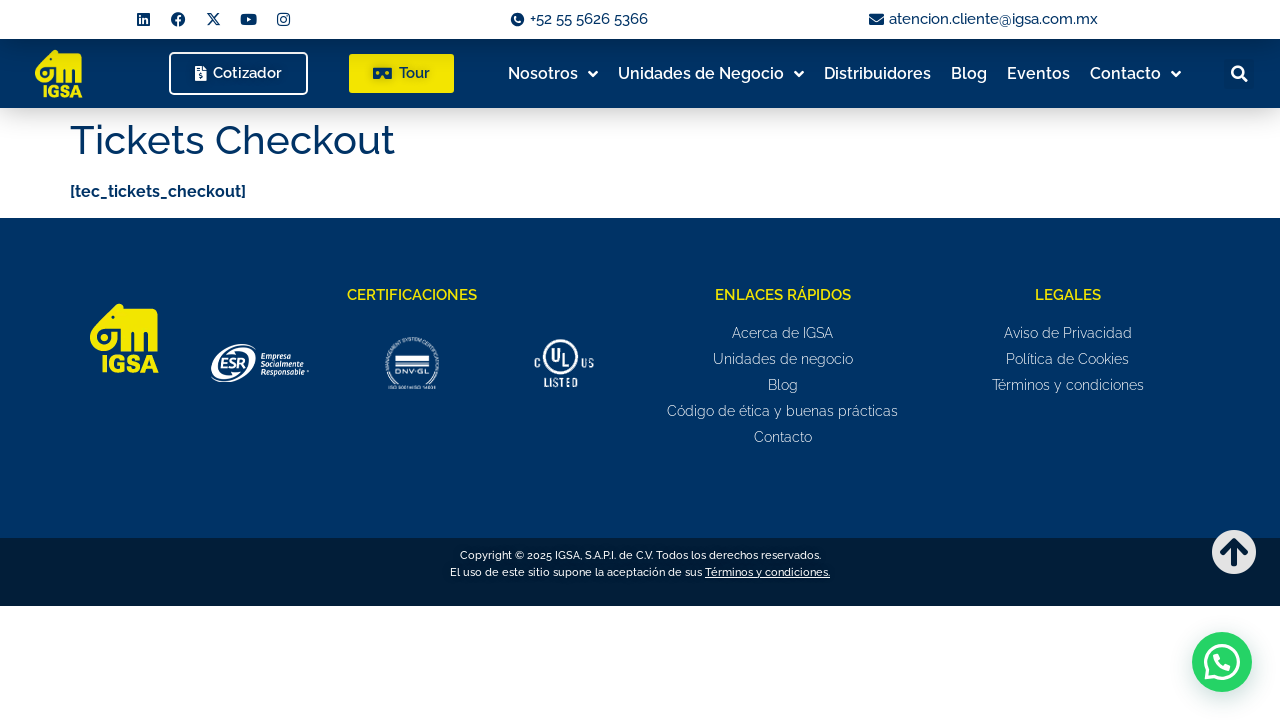  Describe the element at coordinates (1038, 73) in the screenshot. I see `Eventos` at that location.